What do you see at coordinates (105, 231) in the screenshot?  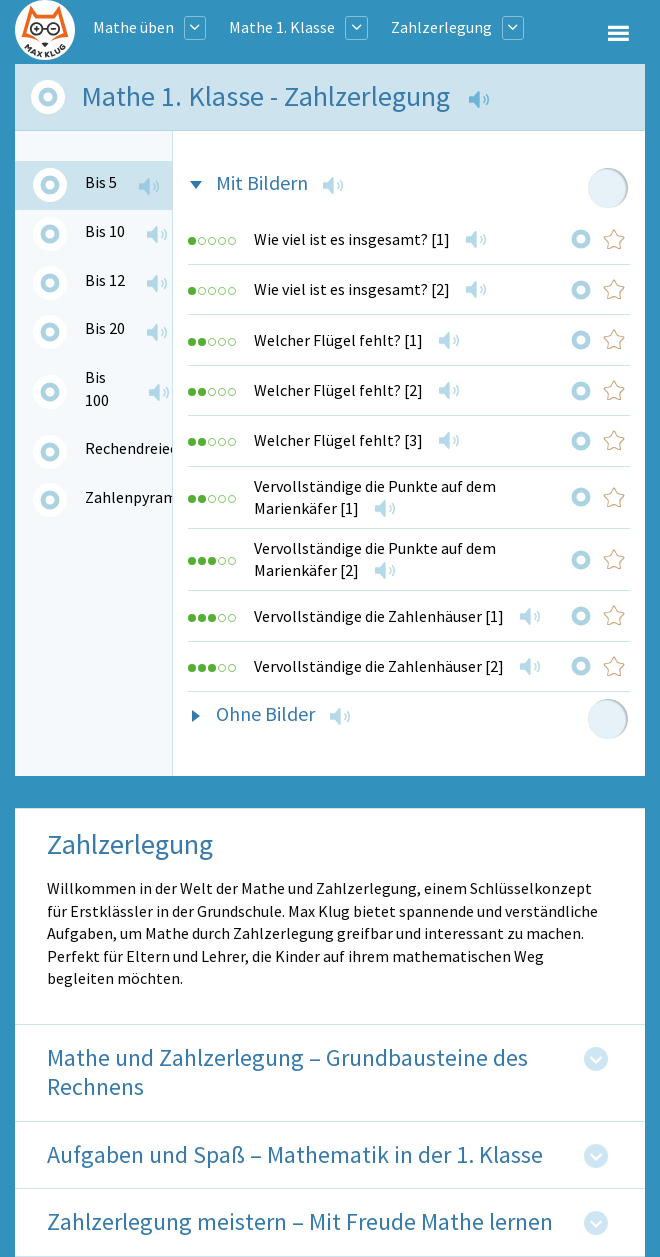 I see `Bis 10` at bounding box center [105, 231].